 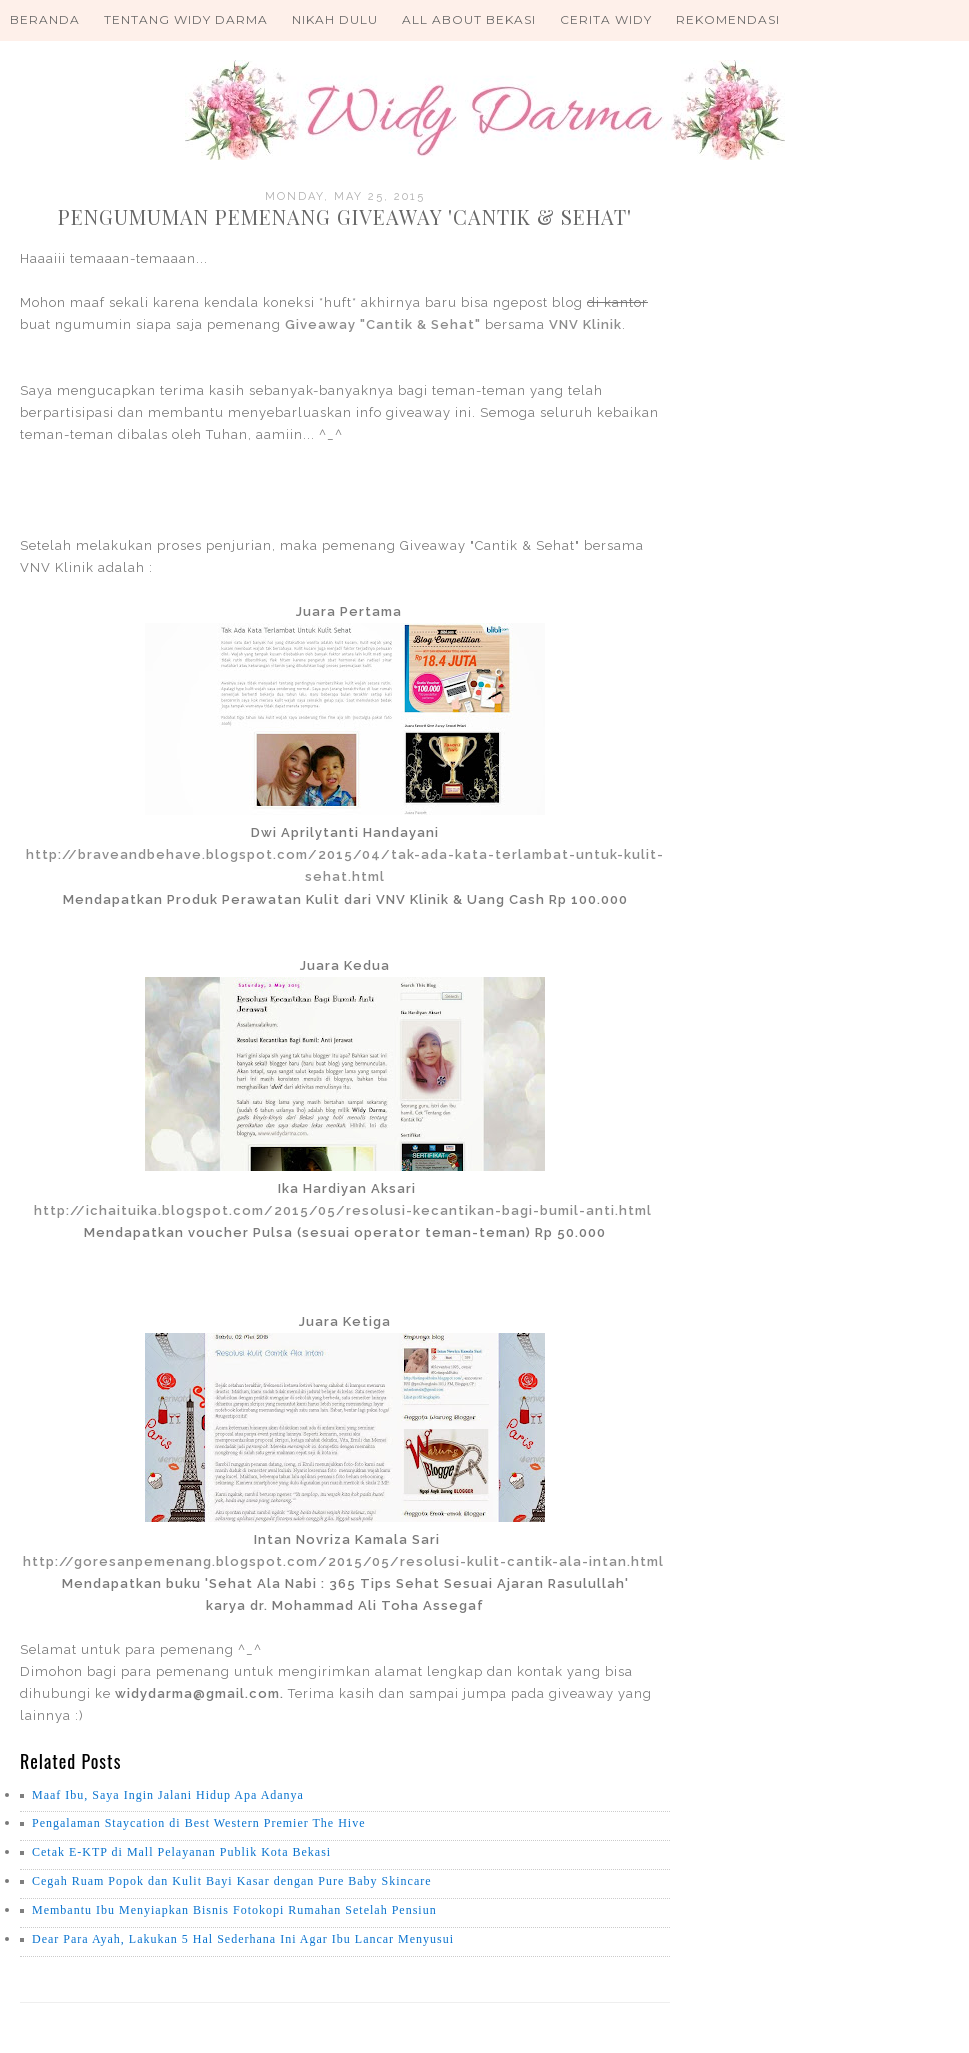 I want to click on Rekomendasi, so click(x=728, y=19).